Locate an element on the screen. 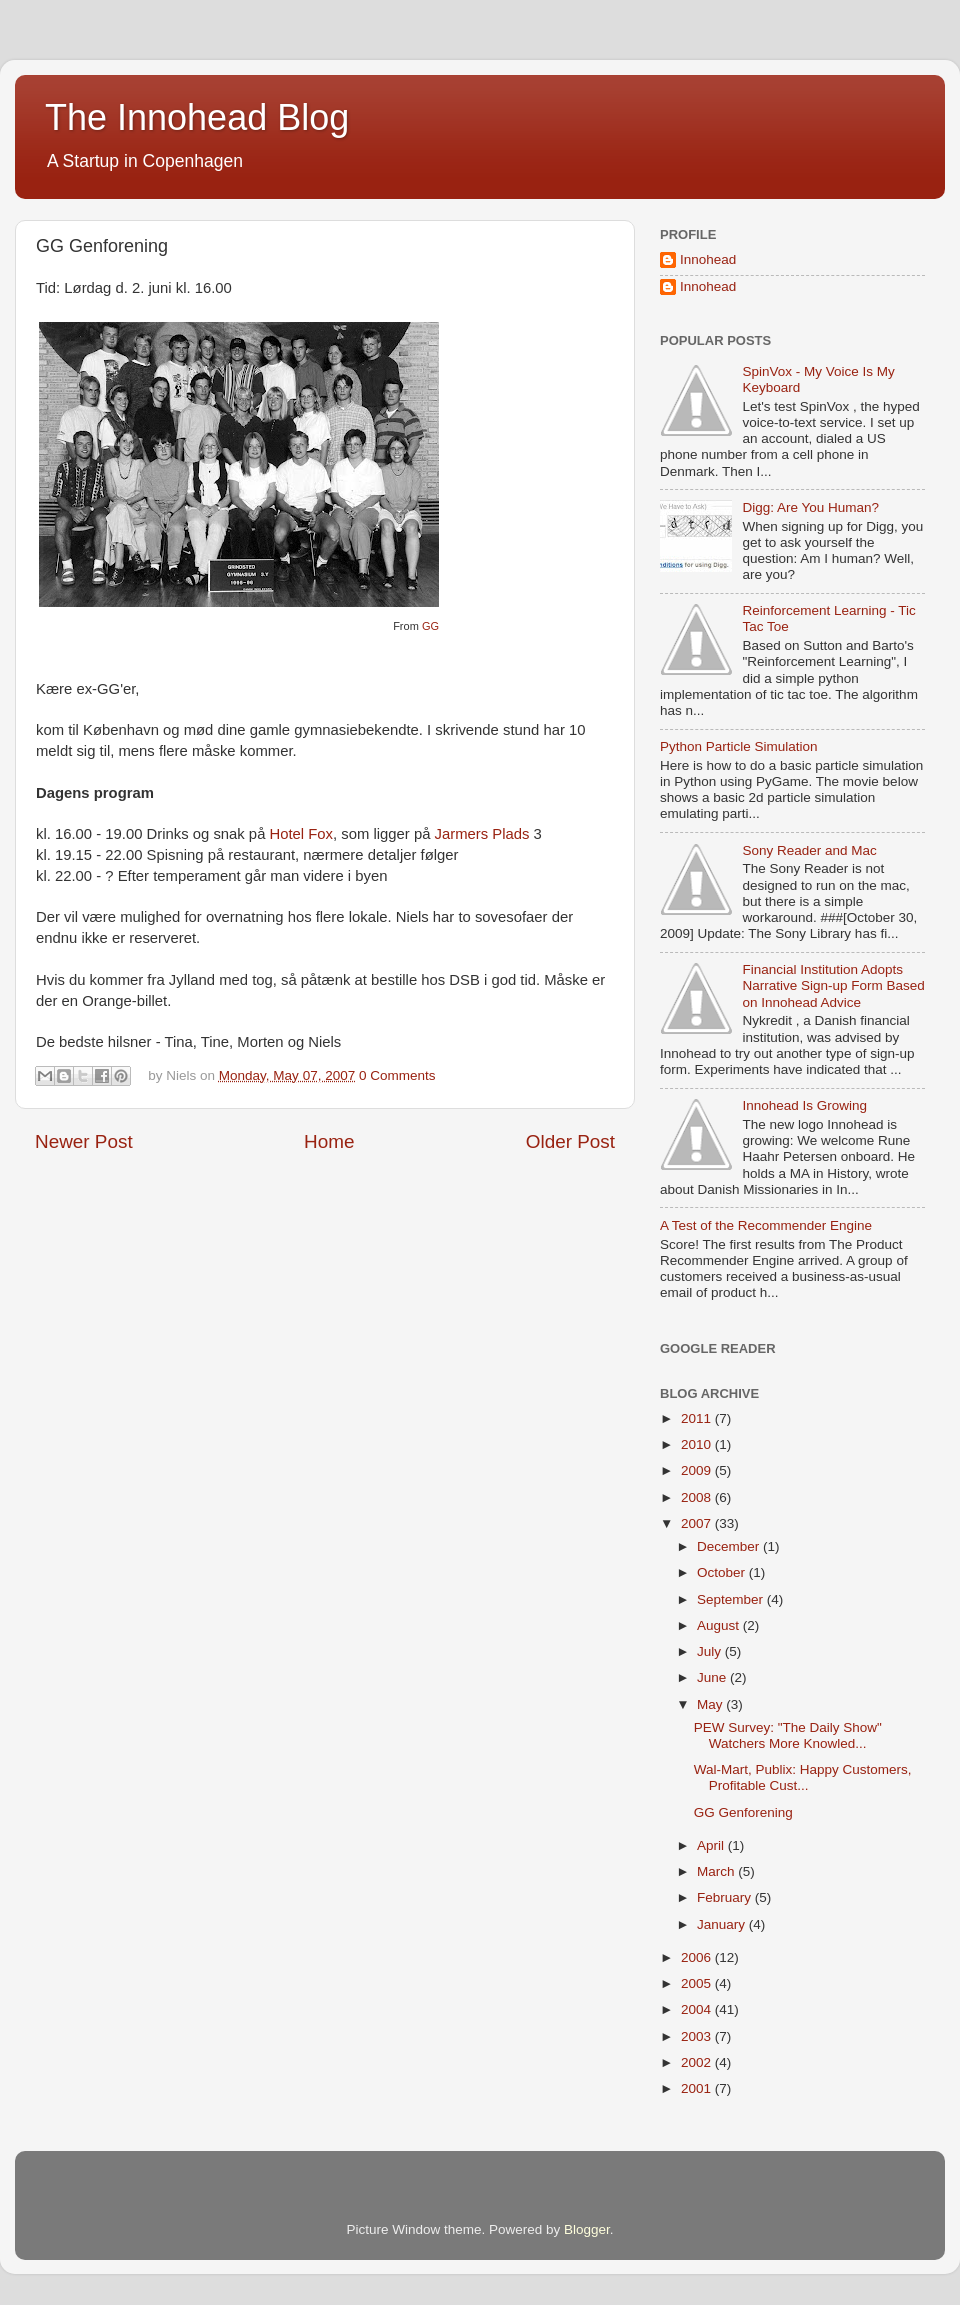 The width and height of the screenshot is (960, 2305). April is located at coordinates (712, 1845).